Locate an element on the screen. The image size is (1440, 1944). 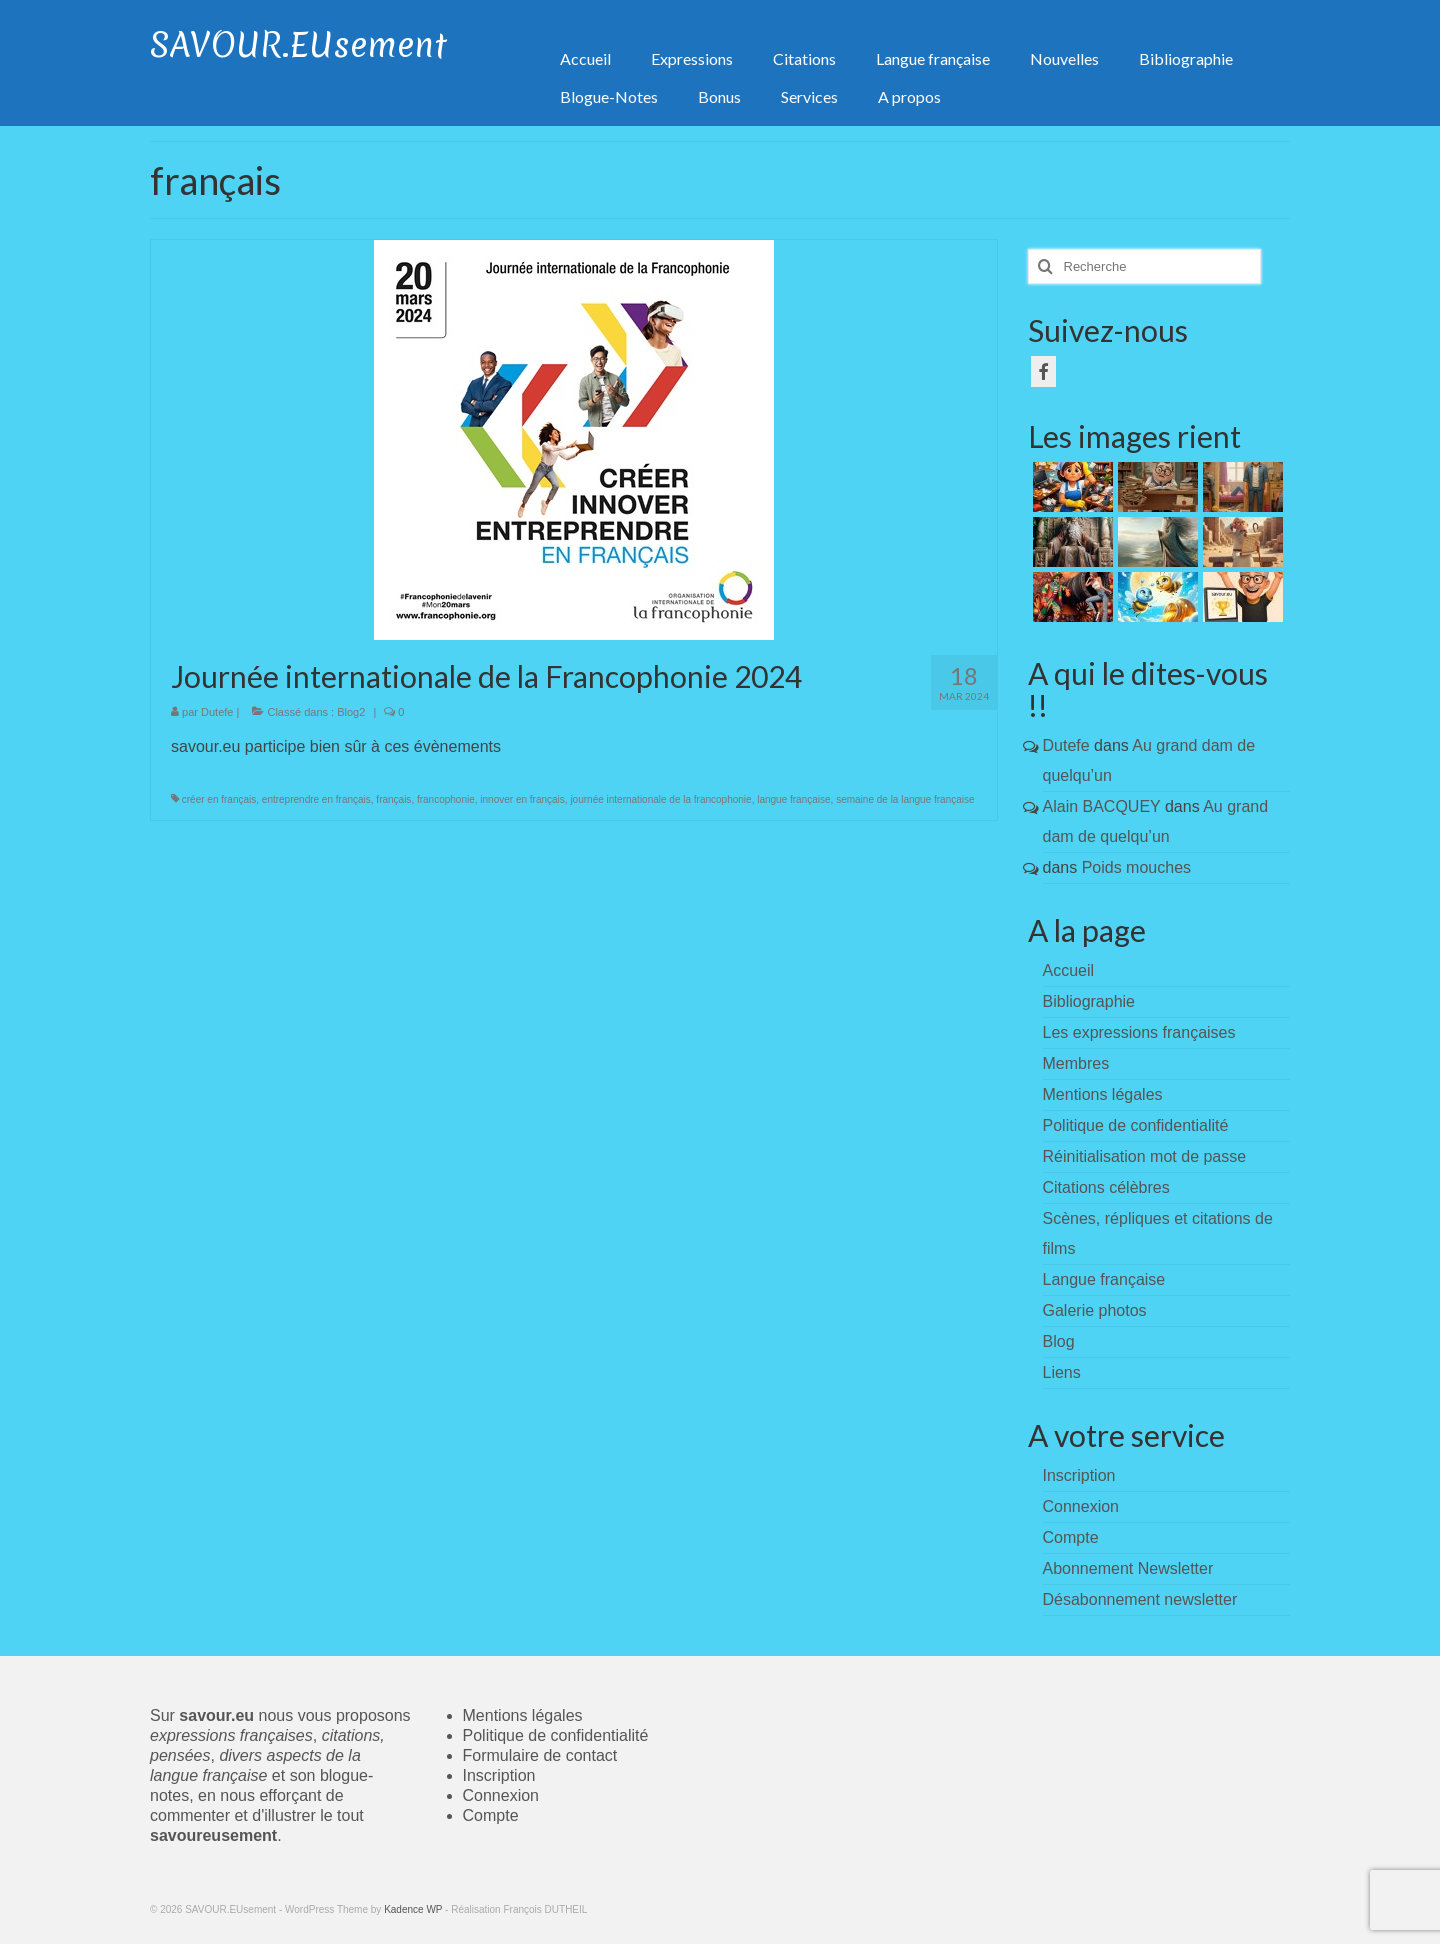
Langue française is located at coordinates (1104, 1279).